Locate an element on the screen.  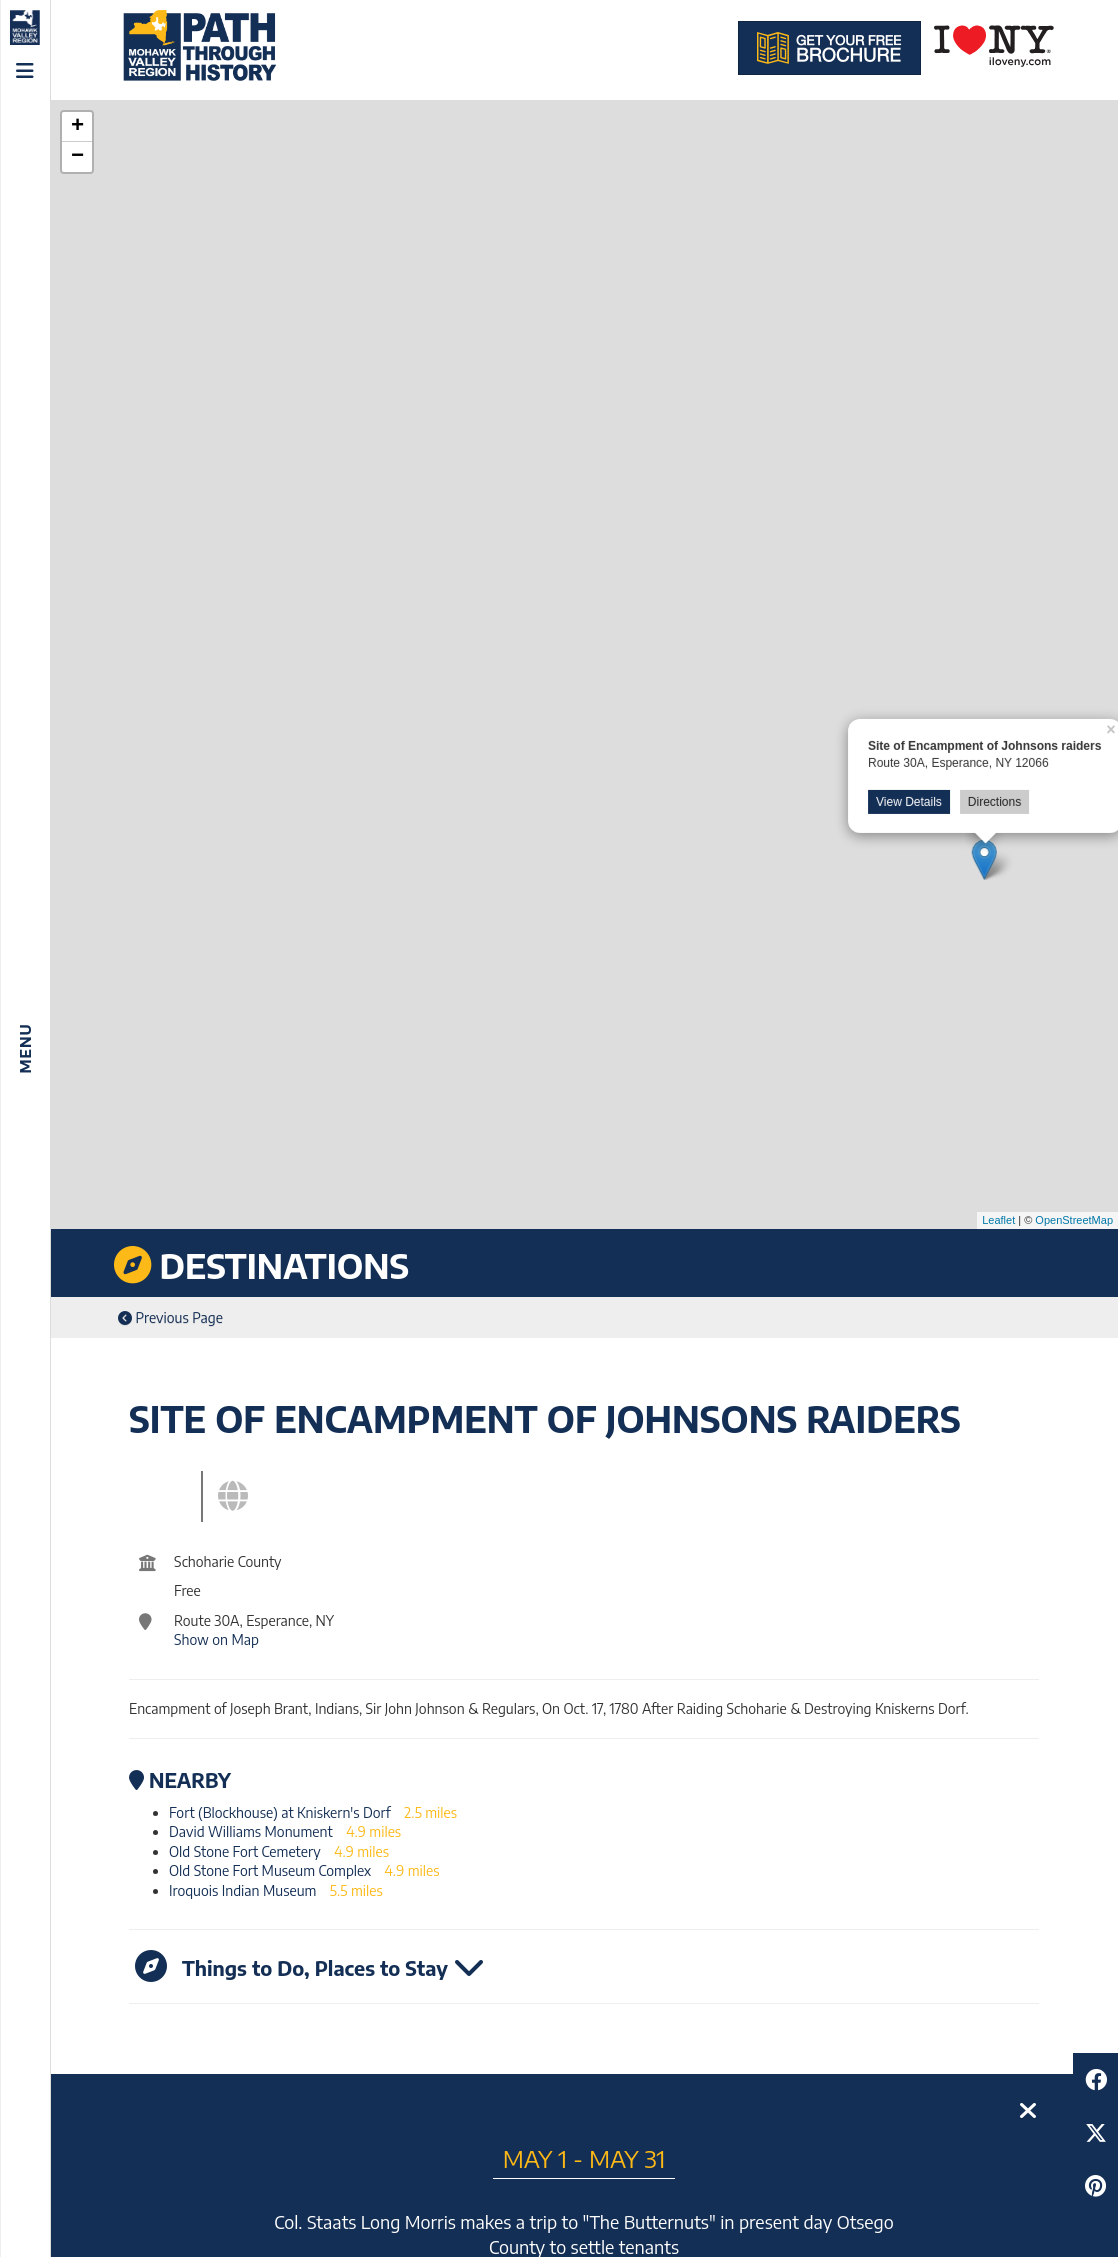
Things to Do, Places to Stay is located at coordinates (310, 1966).